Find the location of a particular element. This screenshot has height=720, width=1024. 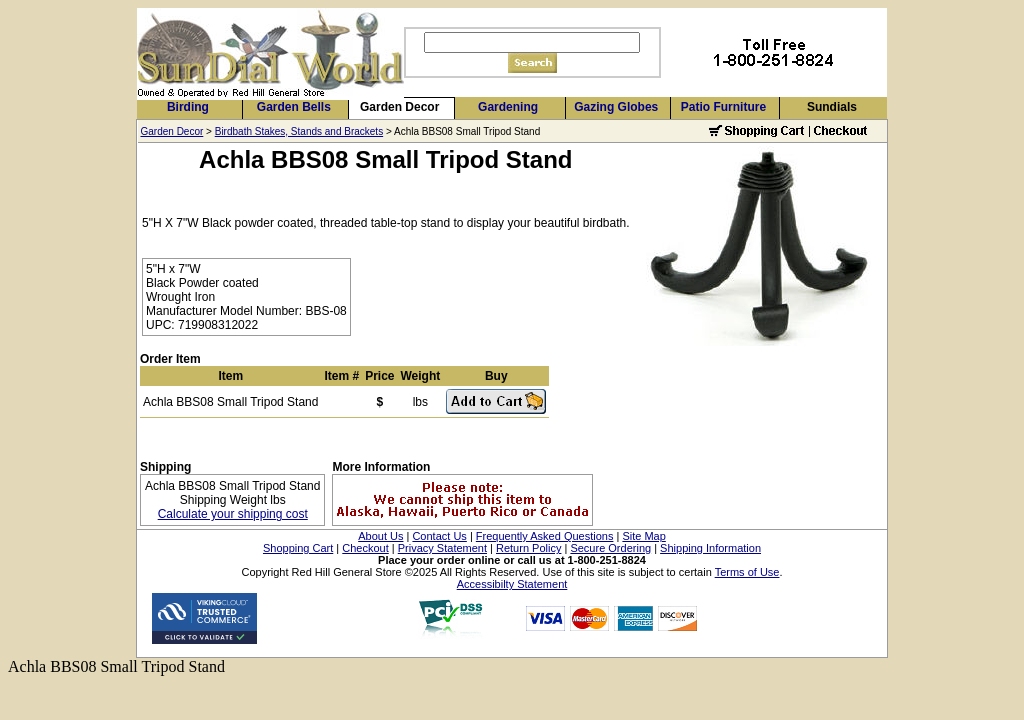

Gardening is located at coordinates (508, 107).